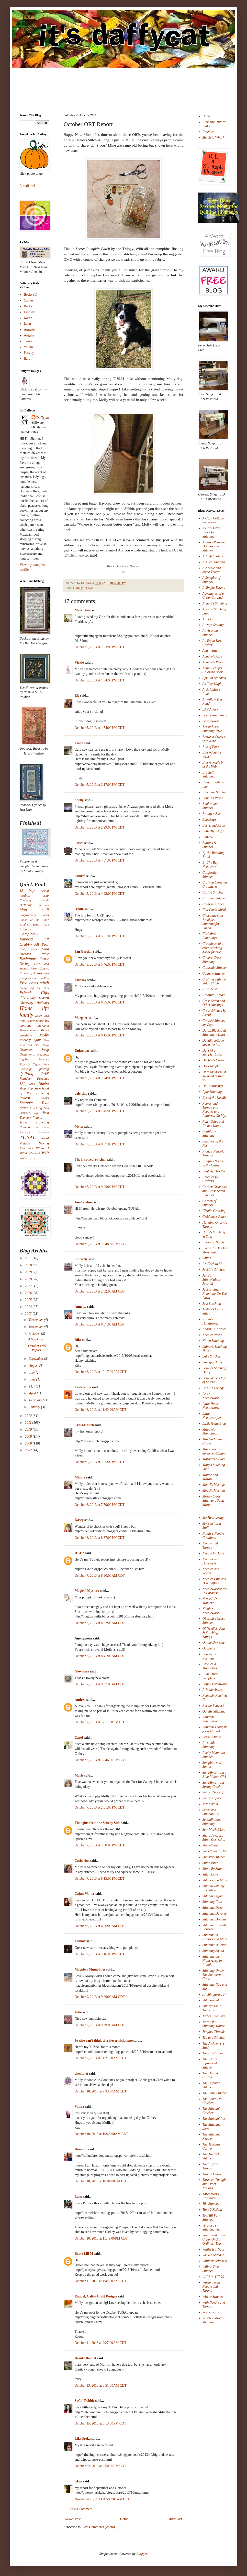  I want to click on Of Needles, Pins & Stitching Things, so click(213, 1633).